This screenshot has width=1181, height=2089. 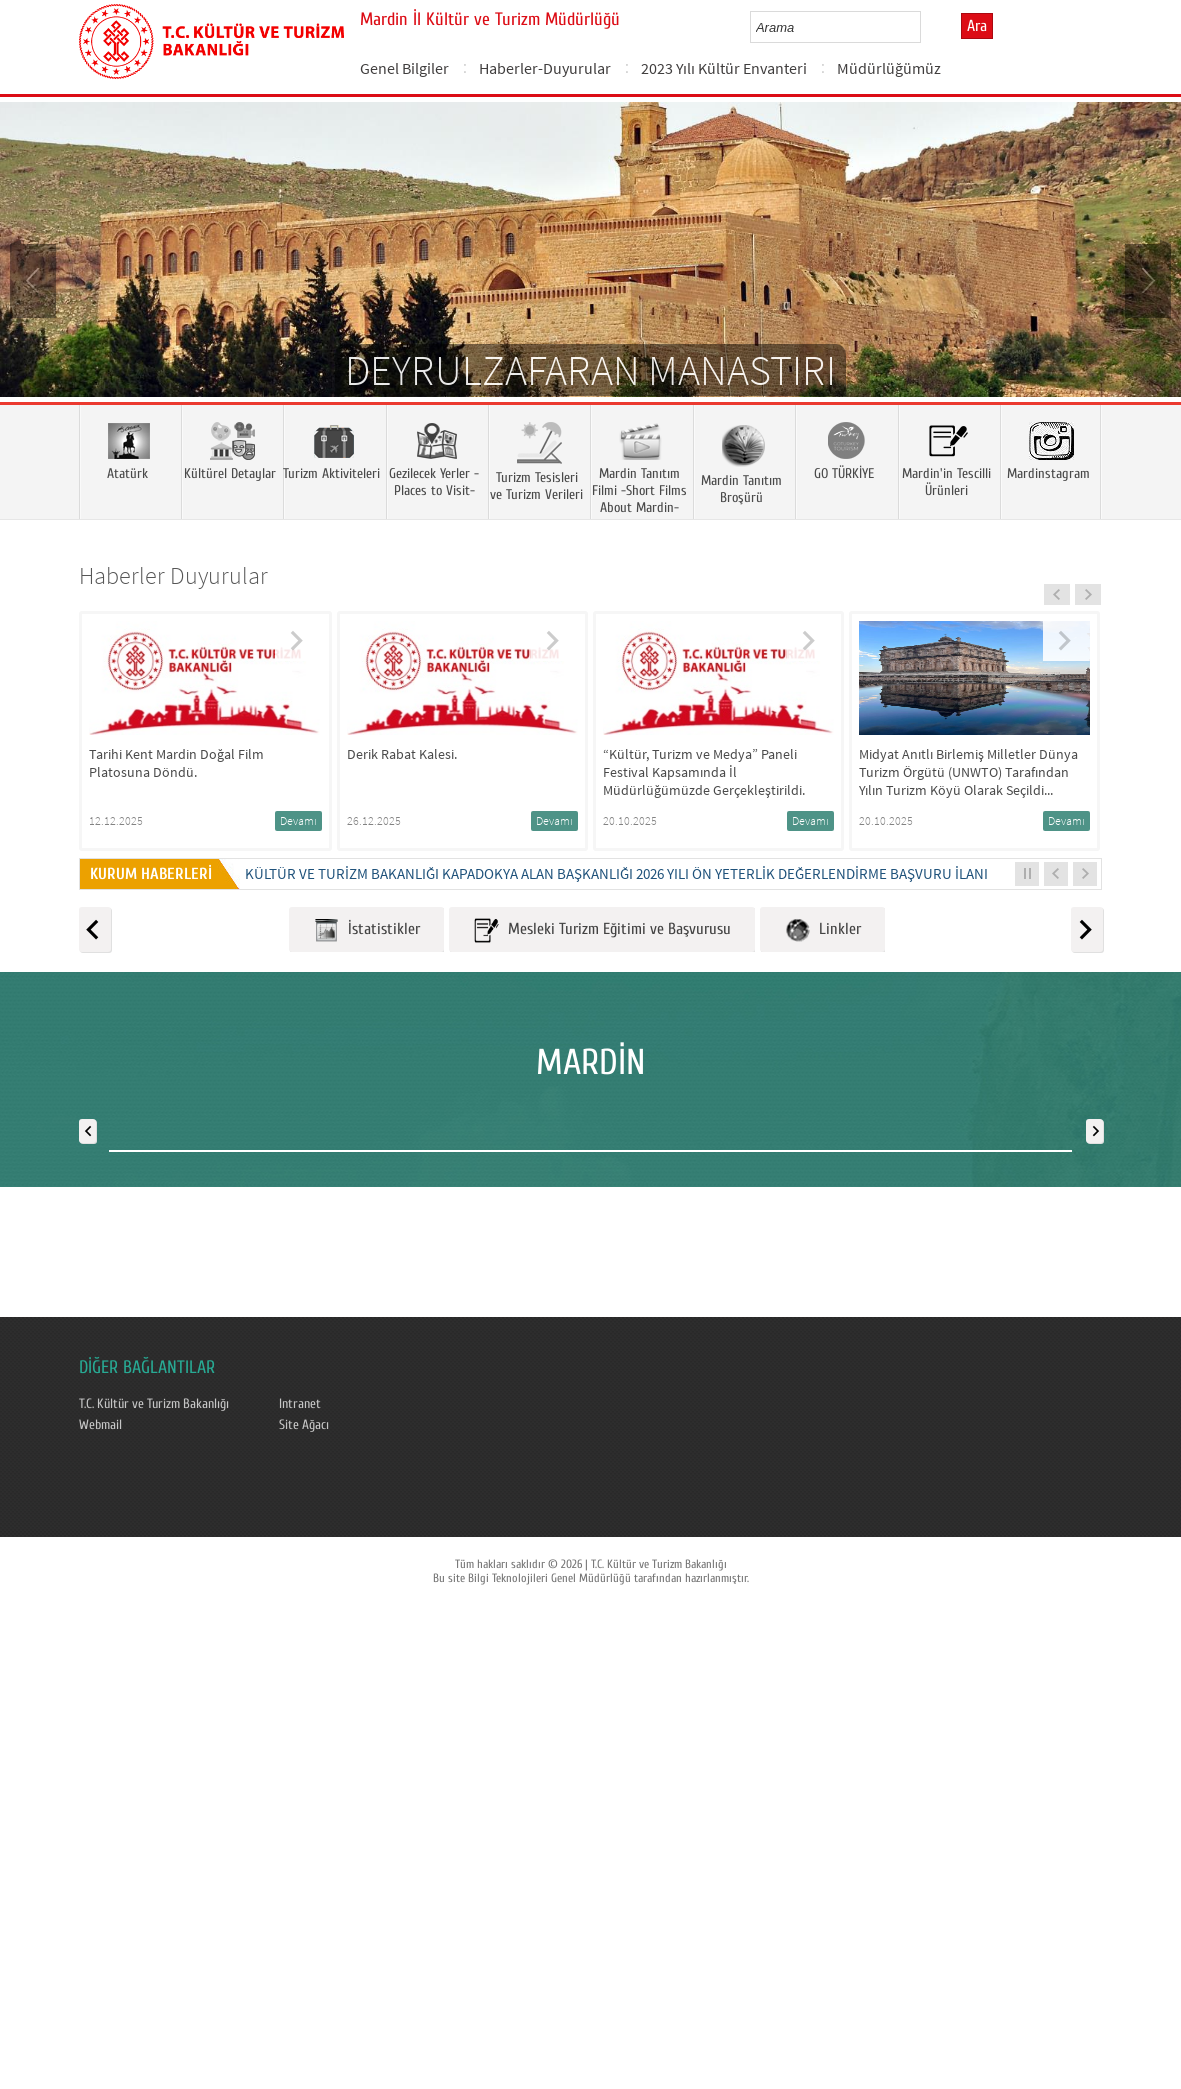 I want to click on Müdürlüğümüz, so click(x=889, y=68).